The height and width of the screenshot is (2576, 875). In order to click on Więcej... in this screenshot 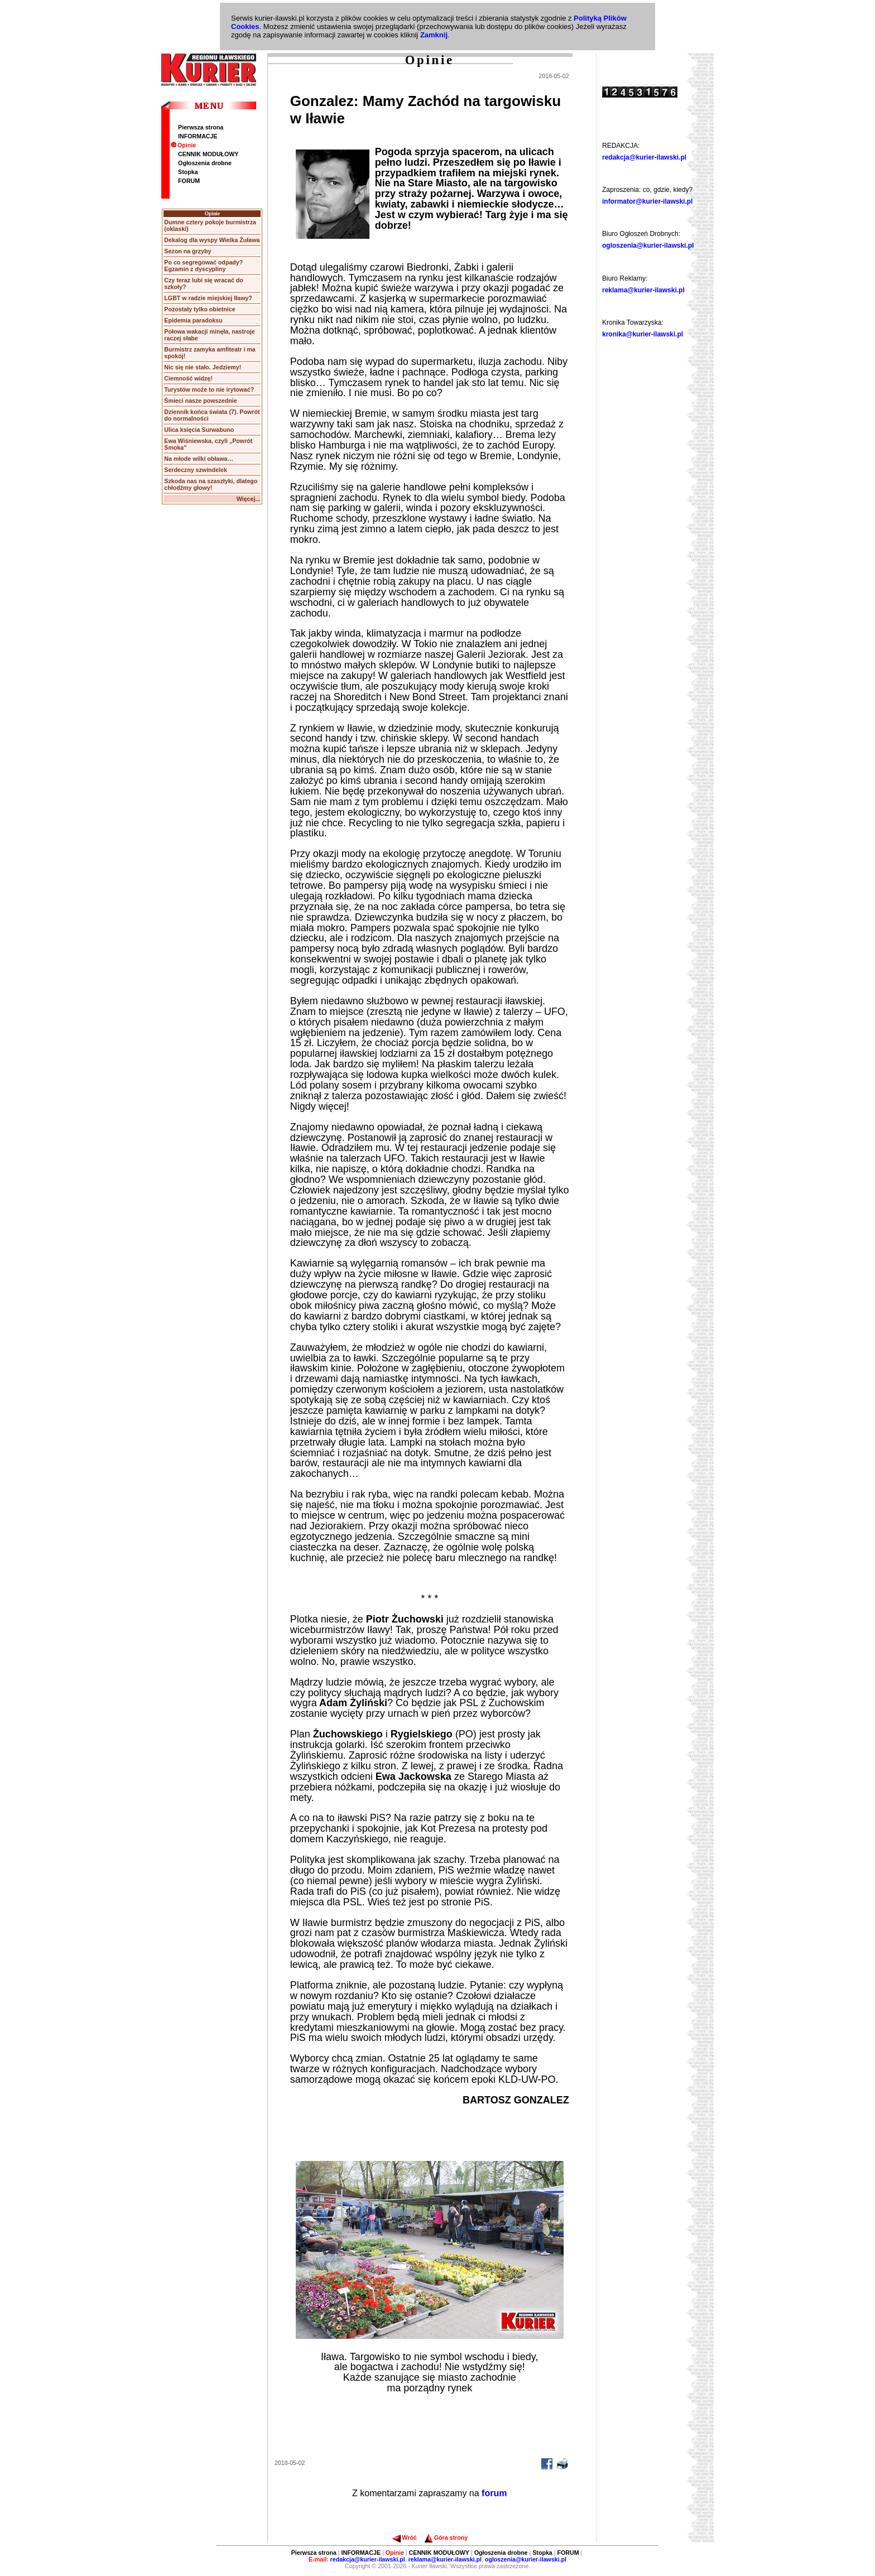, I will do `click(249, 498)`.